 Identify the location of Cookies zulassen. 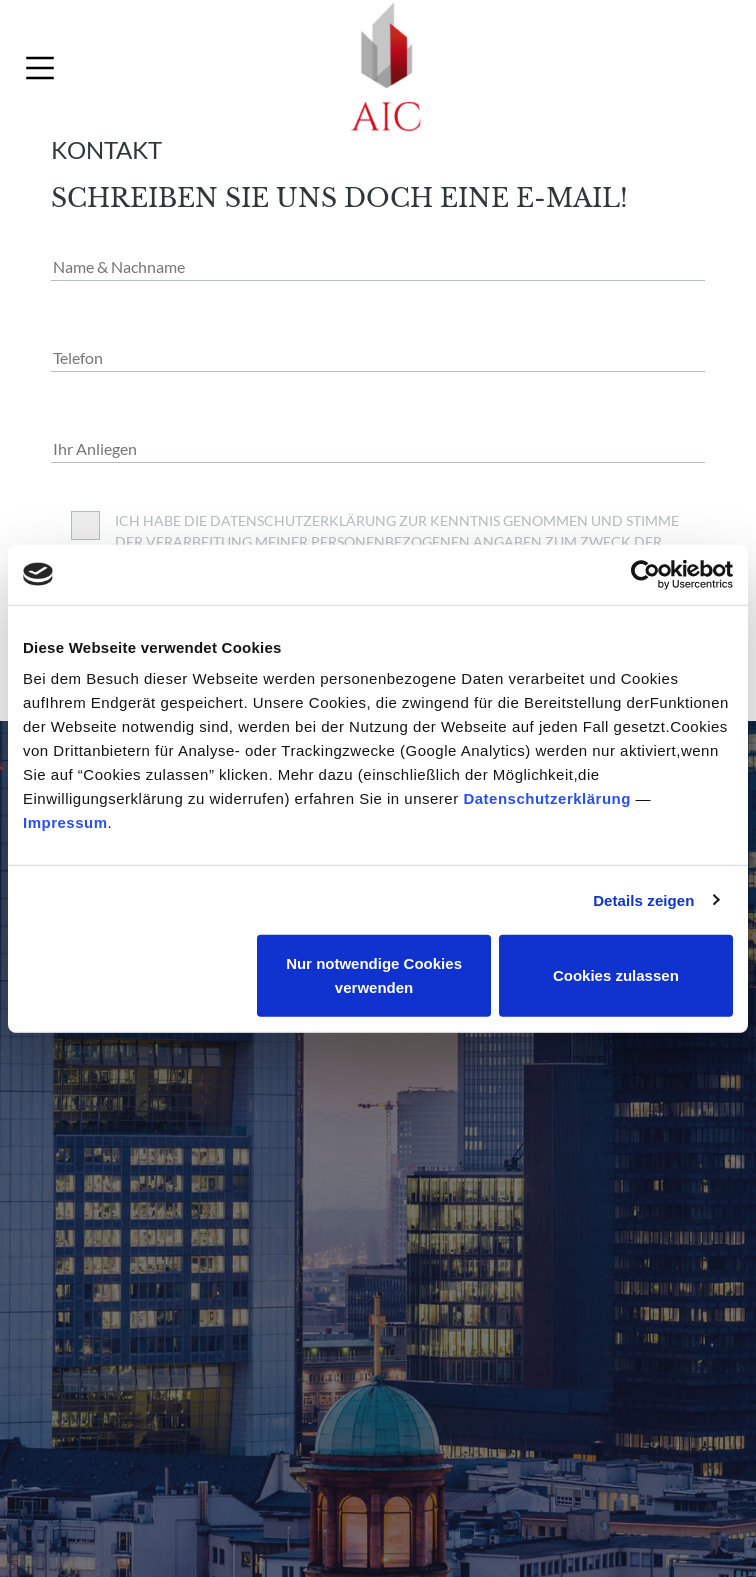
(616, 975).